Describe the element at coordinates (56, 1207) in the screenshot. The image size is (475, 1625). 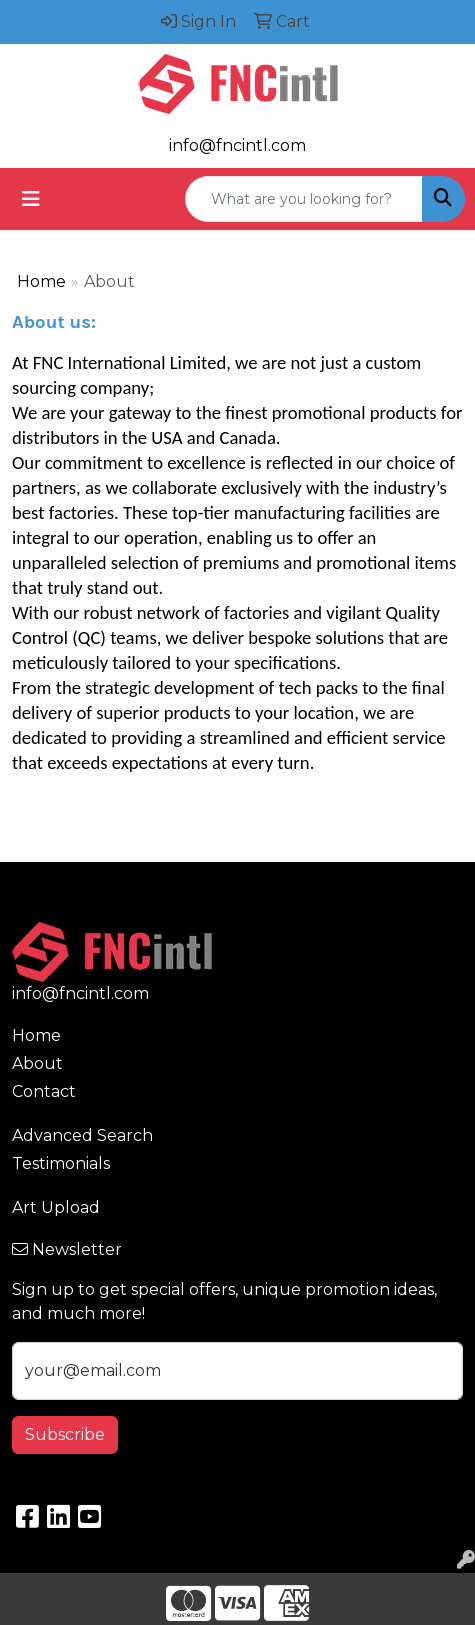
I see `Art Upload` at that location.